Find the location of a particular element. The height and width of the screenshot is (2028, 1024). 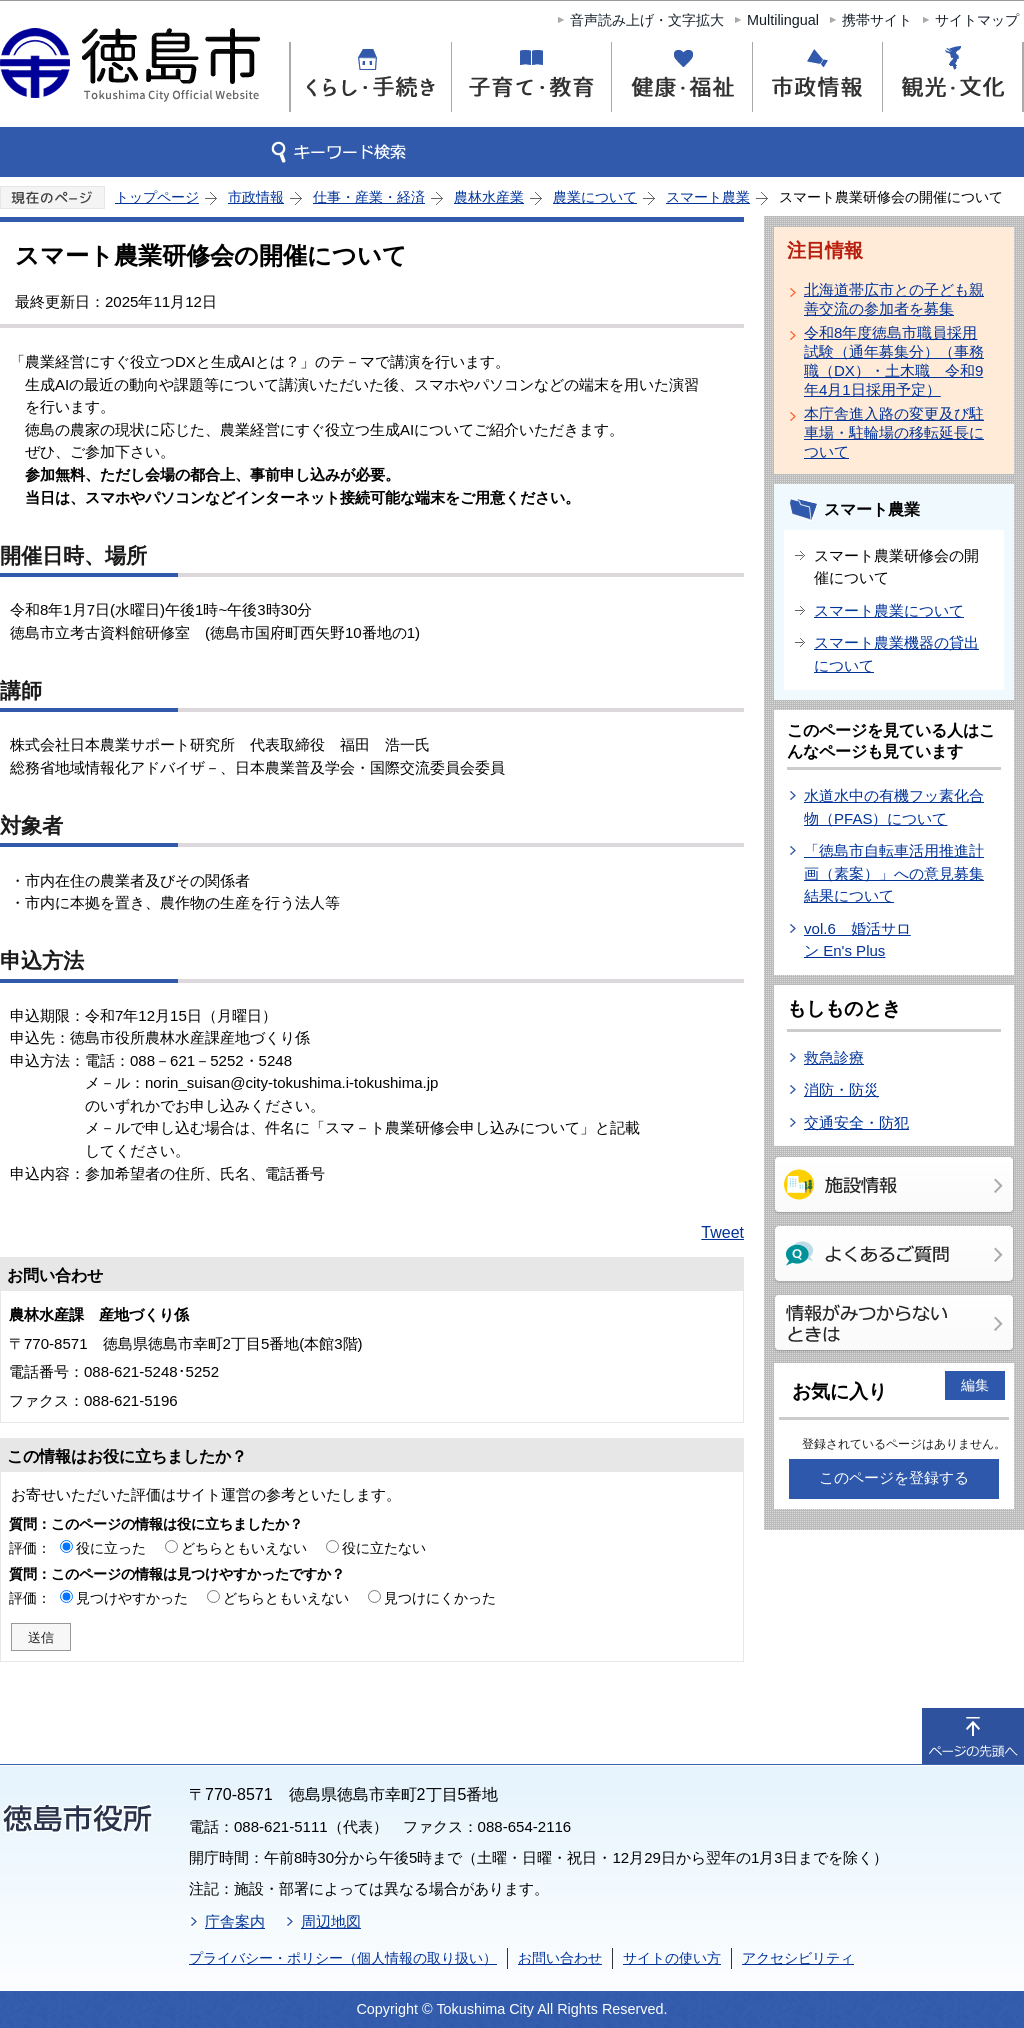

市政情報 is located at coordinates (256, 197).